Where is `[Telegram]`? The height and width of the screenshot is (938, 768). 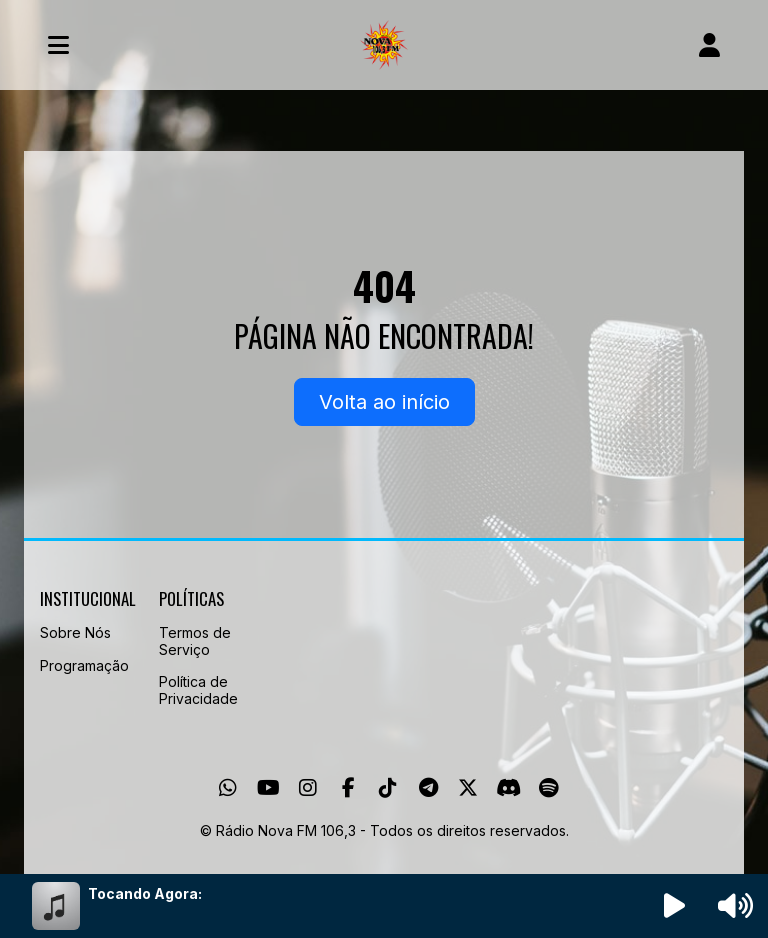
[Telegram] is located at coordinates (428, 788).